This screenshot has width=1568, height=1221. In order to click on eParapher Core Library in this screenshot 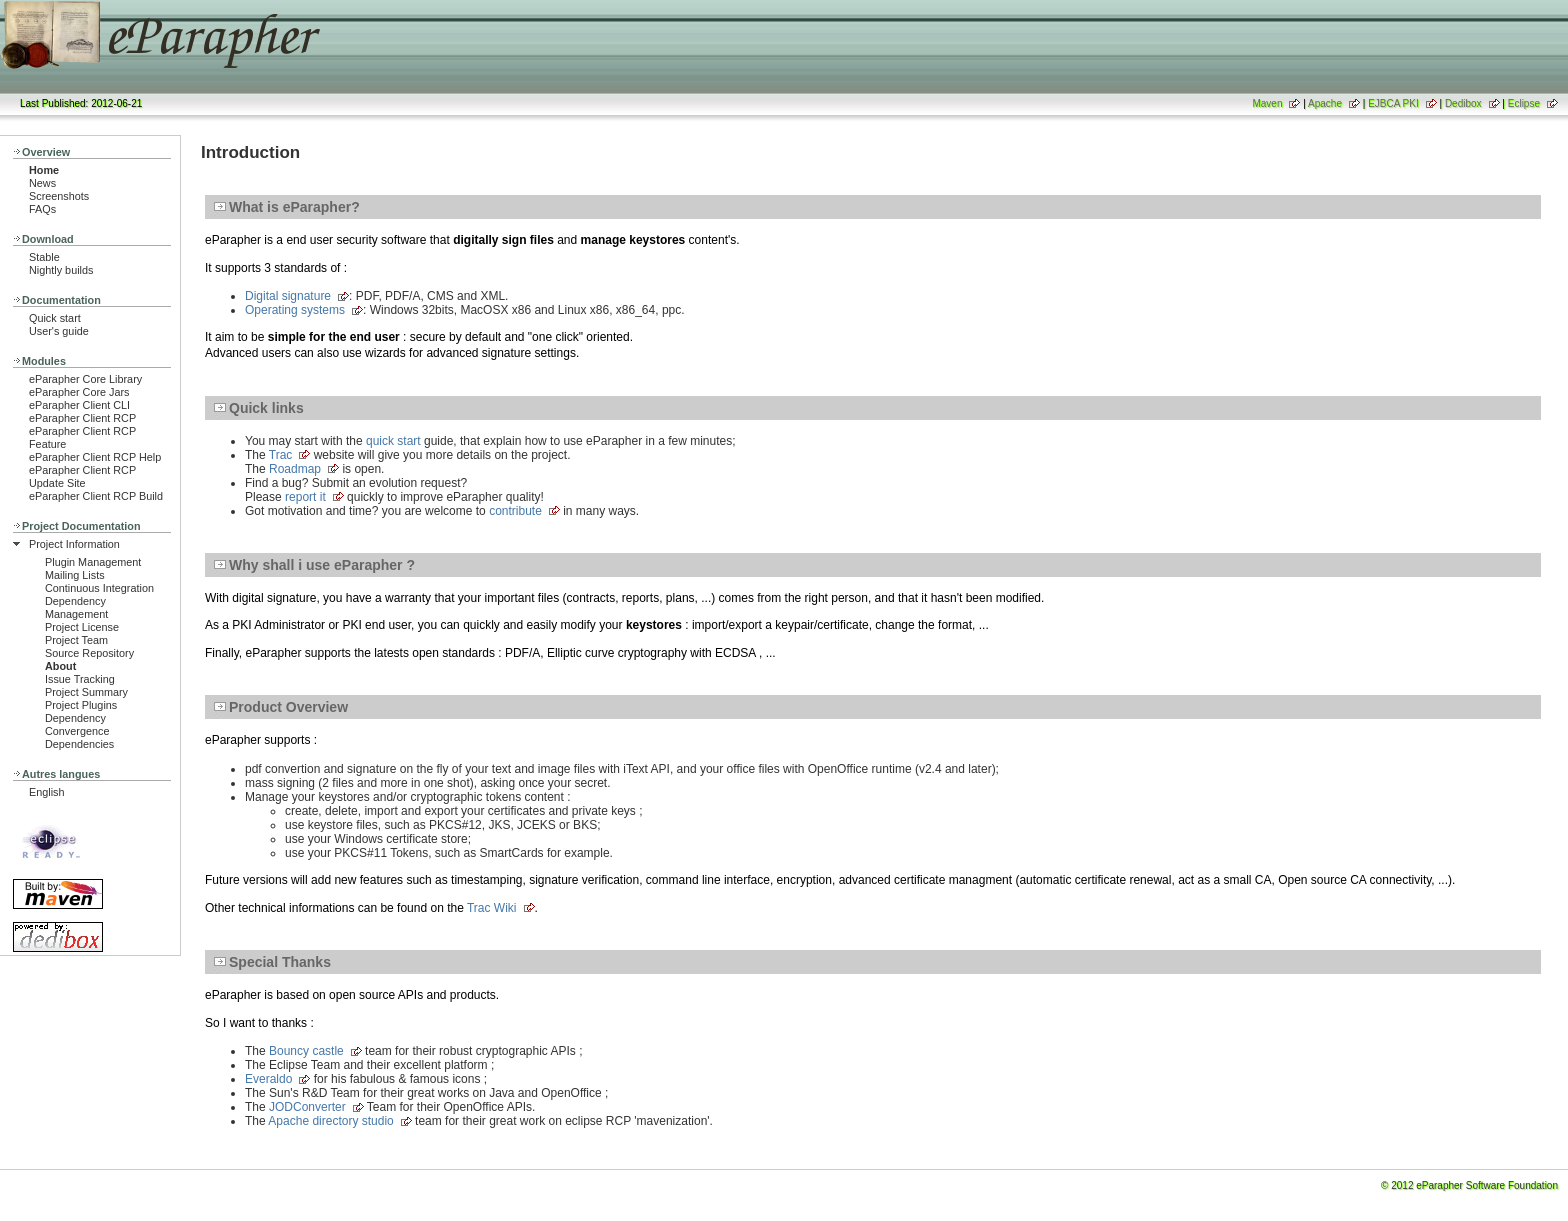, I will do `click(85, 379)`.